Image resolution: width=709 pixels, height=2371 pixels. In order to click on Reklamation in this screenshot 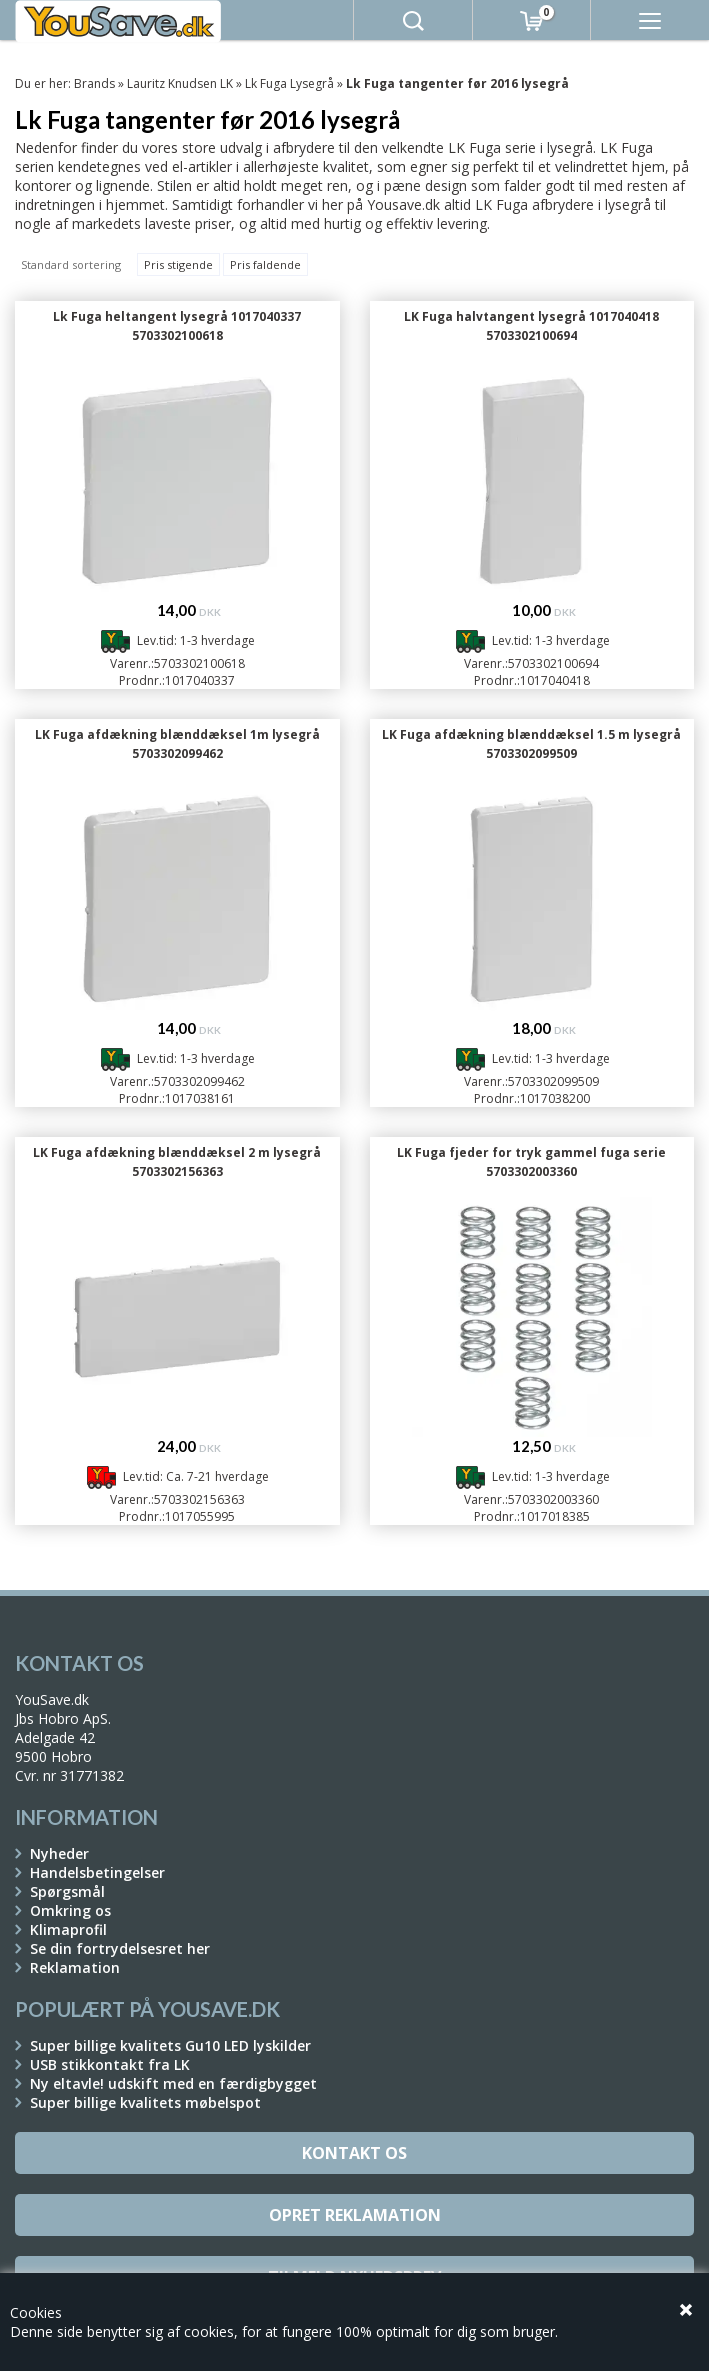, I will do `click(75, 1967)`.